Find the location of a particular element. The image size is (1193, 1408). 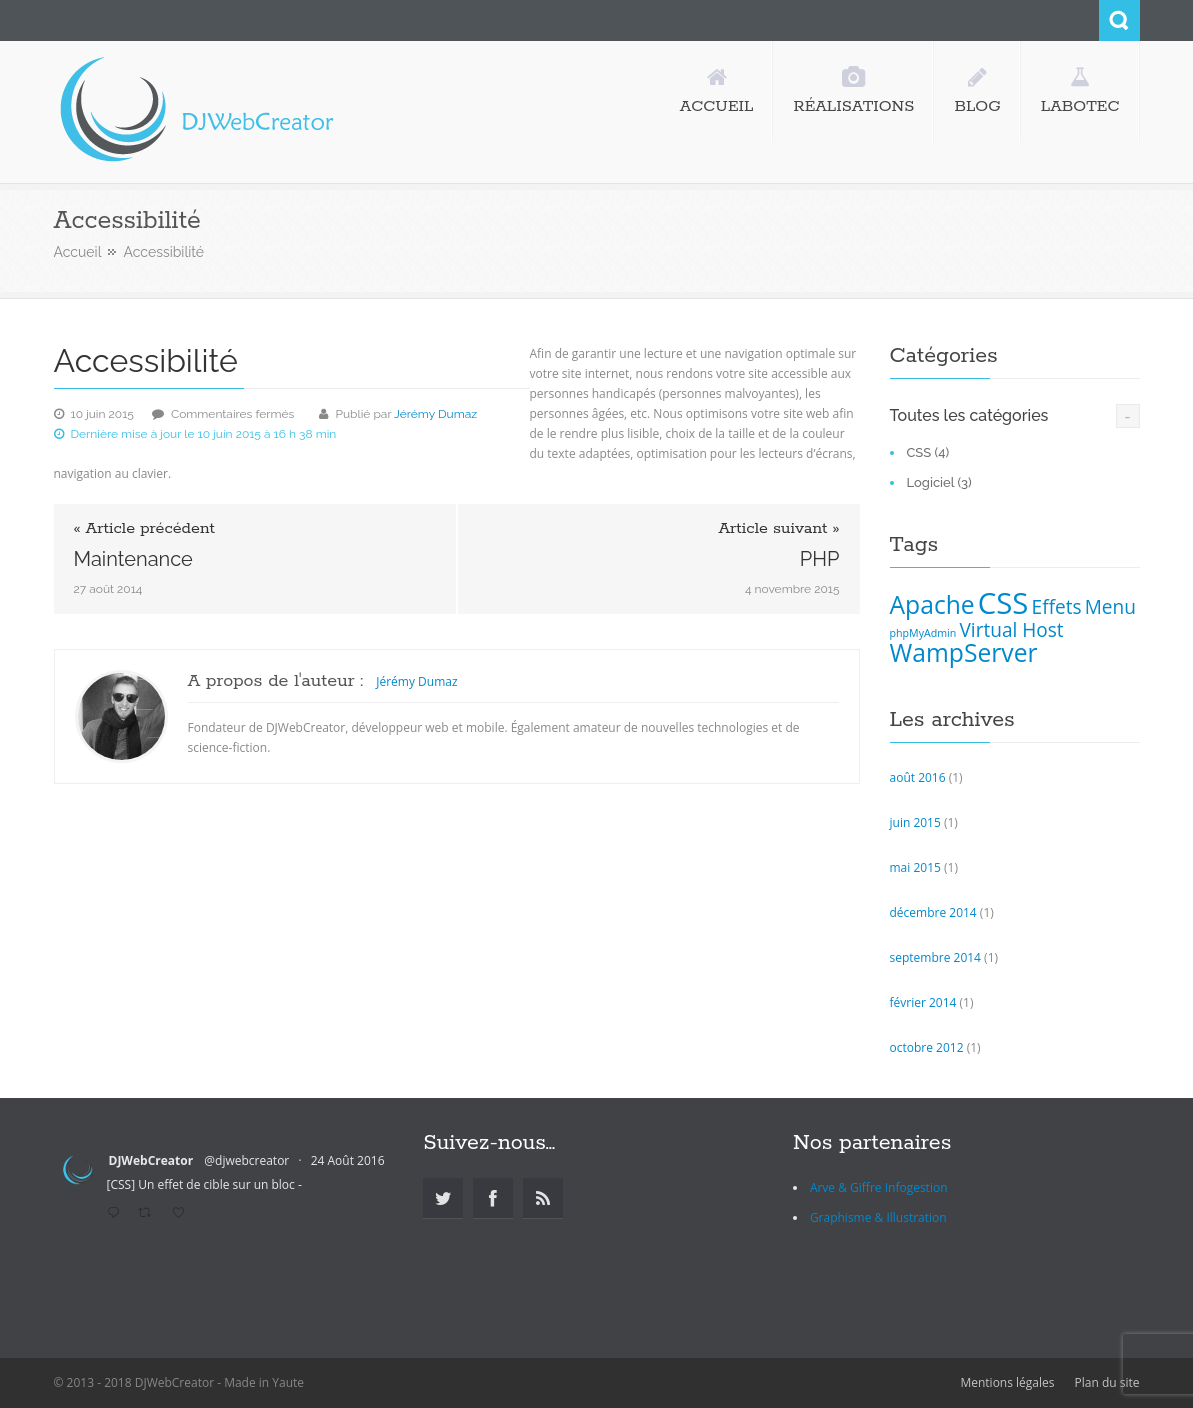

« Article précédent is located at coordinates (144, 529).